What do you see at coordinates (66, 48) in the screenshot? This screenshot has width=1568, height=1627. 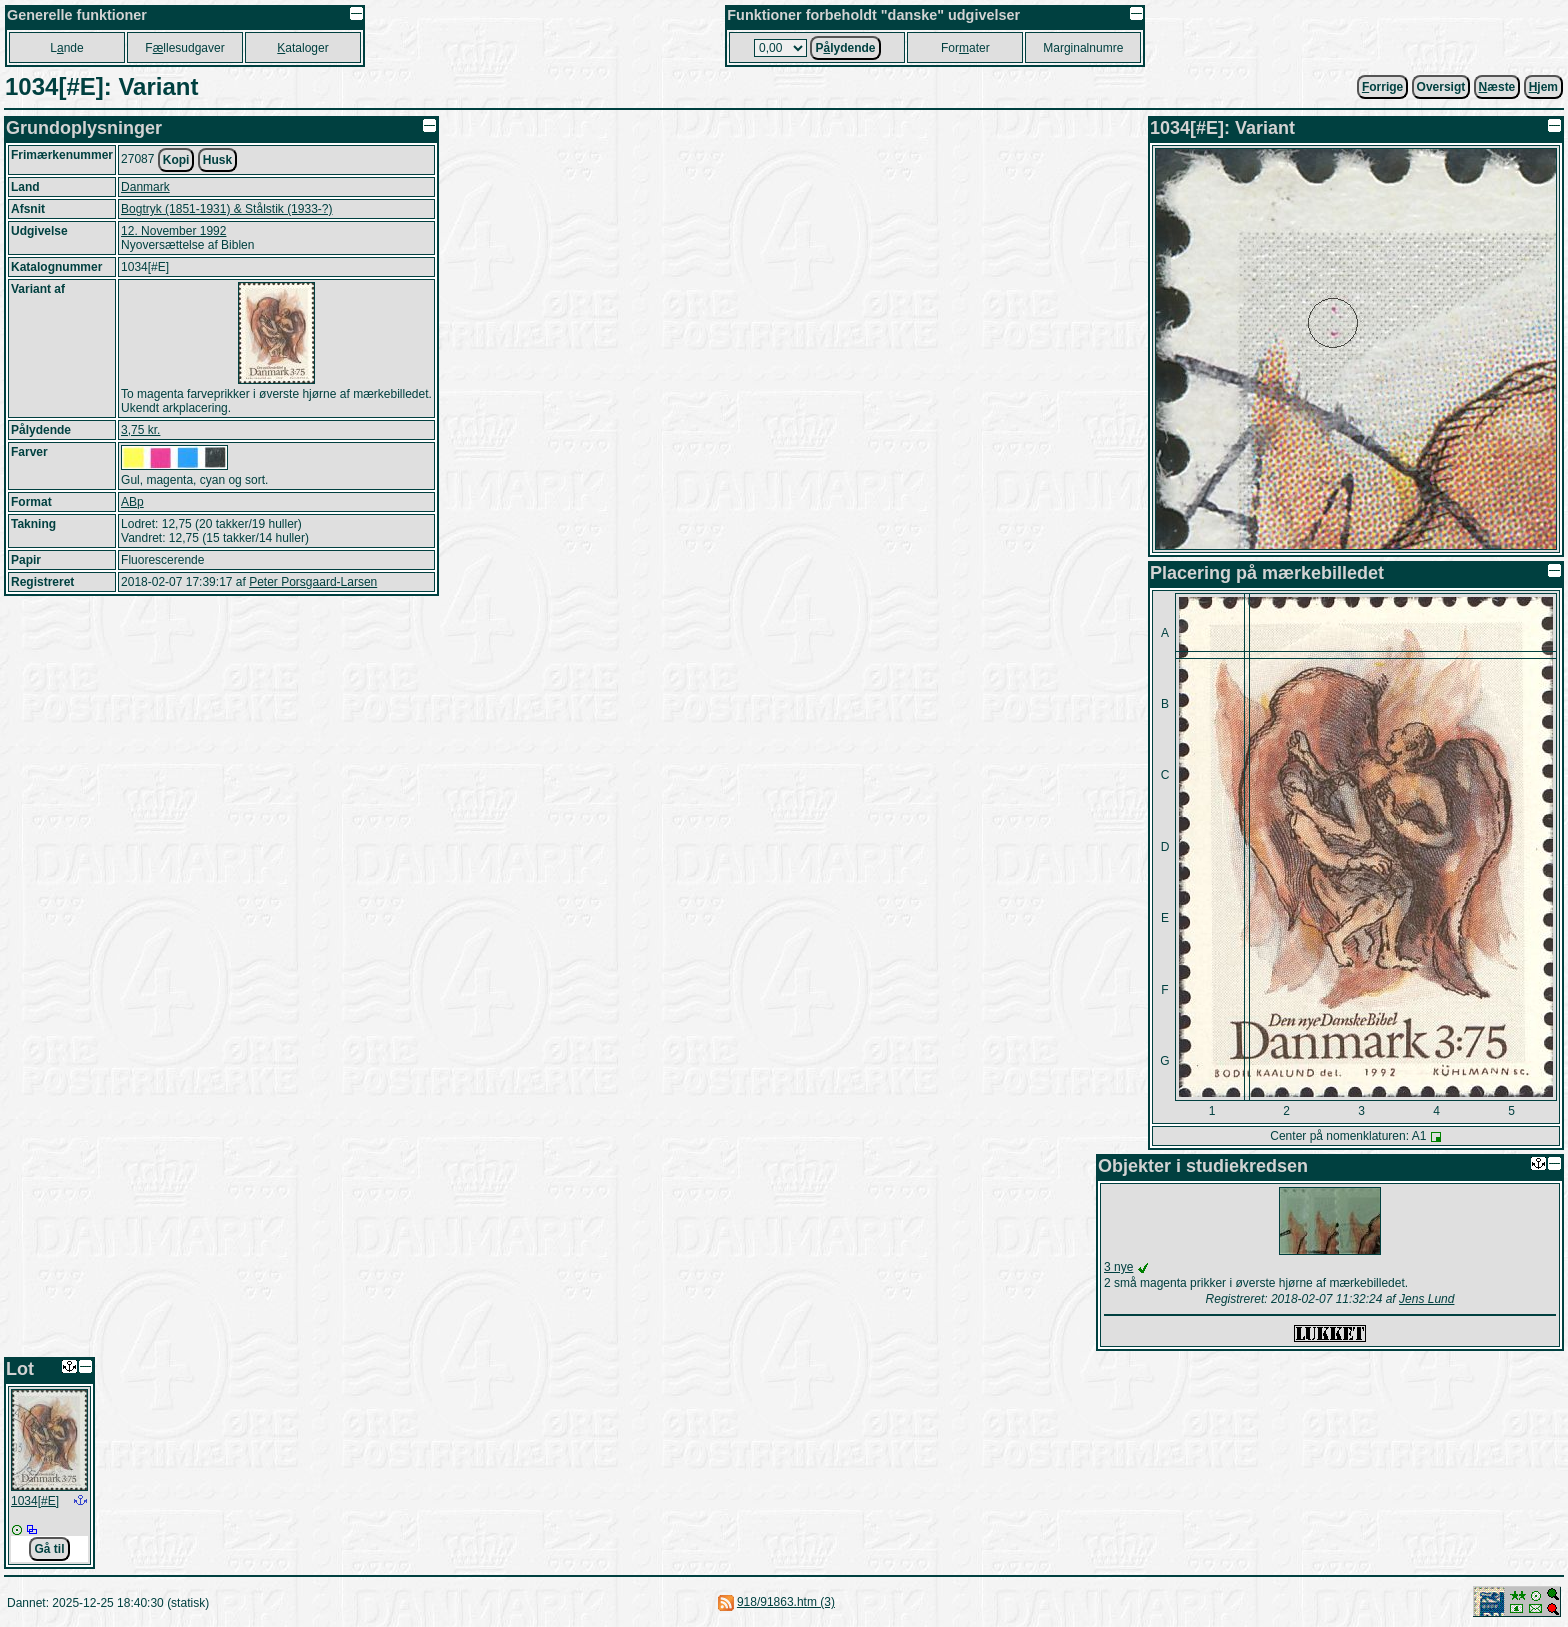 I see `Lnde` at bounding box center [66, 48].